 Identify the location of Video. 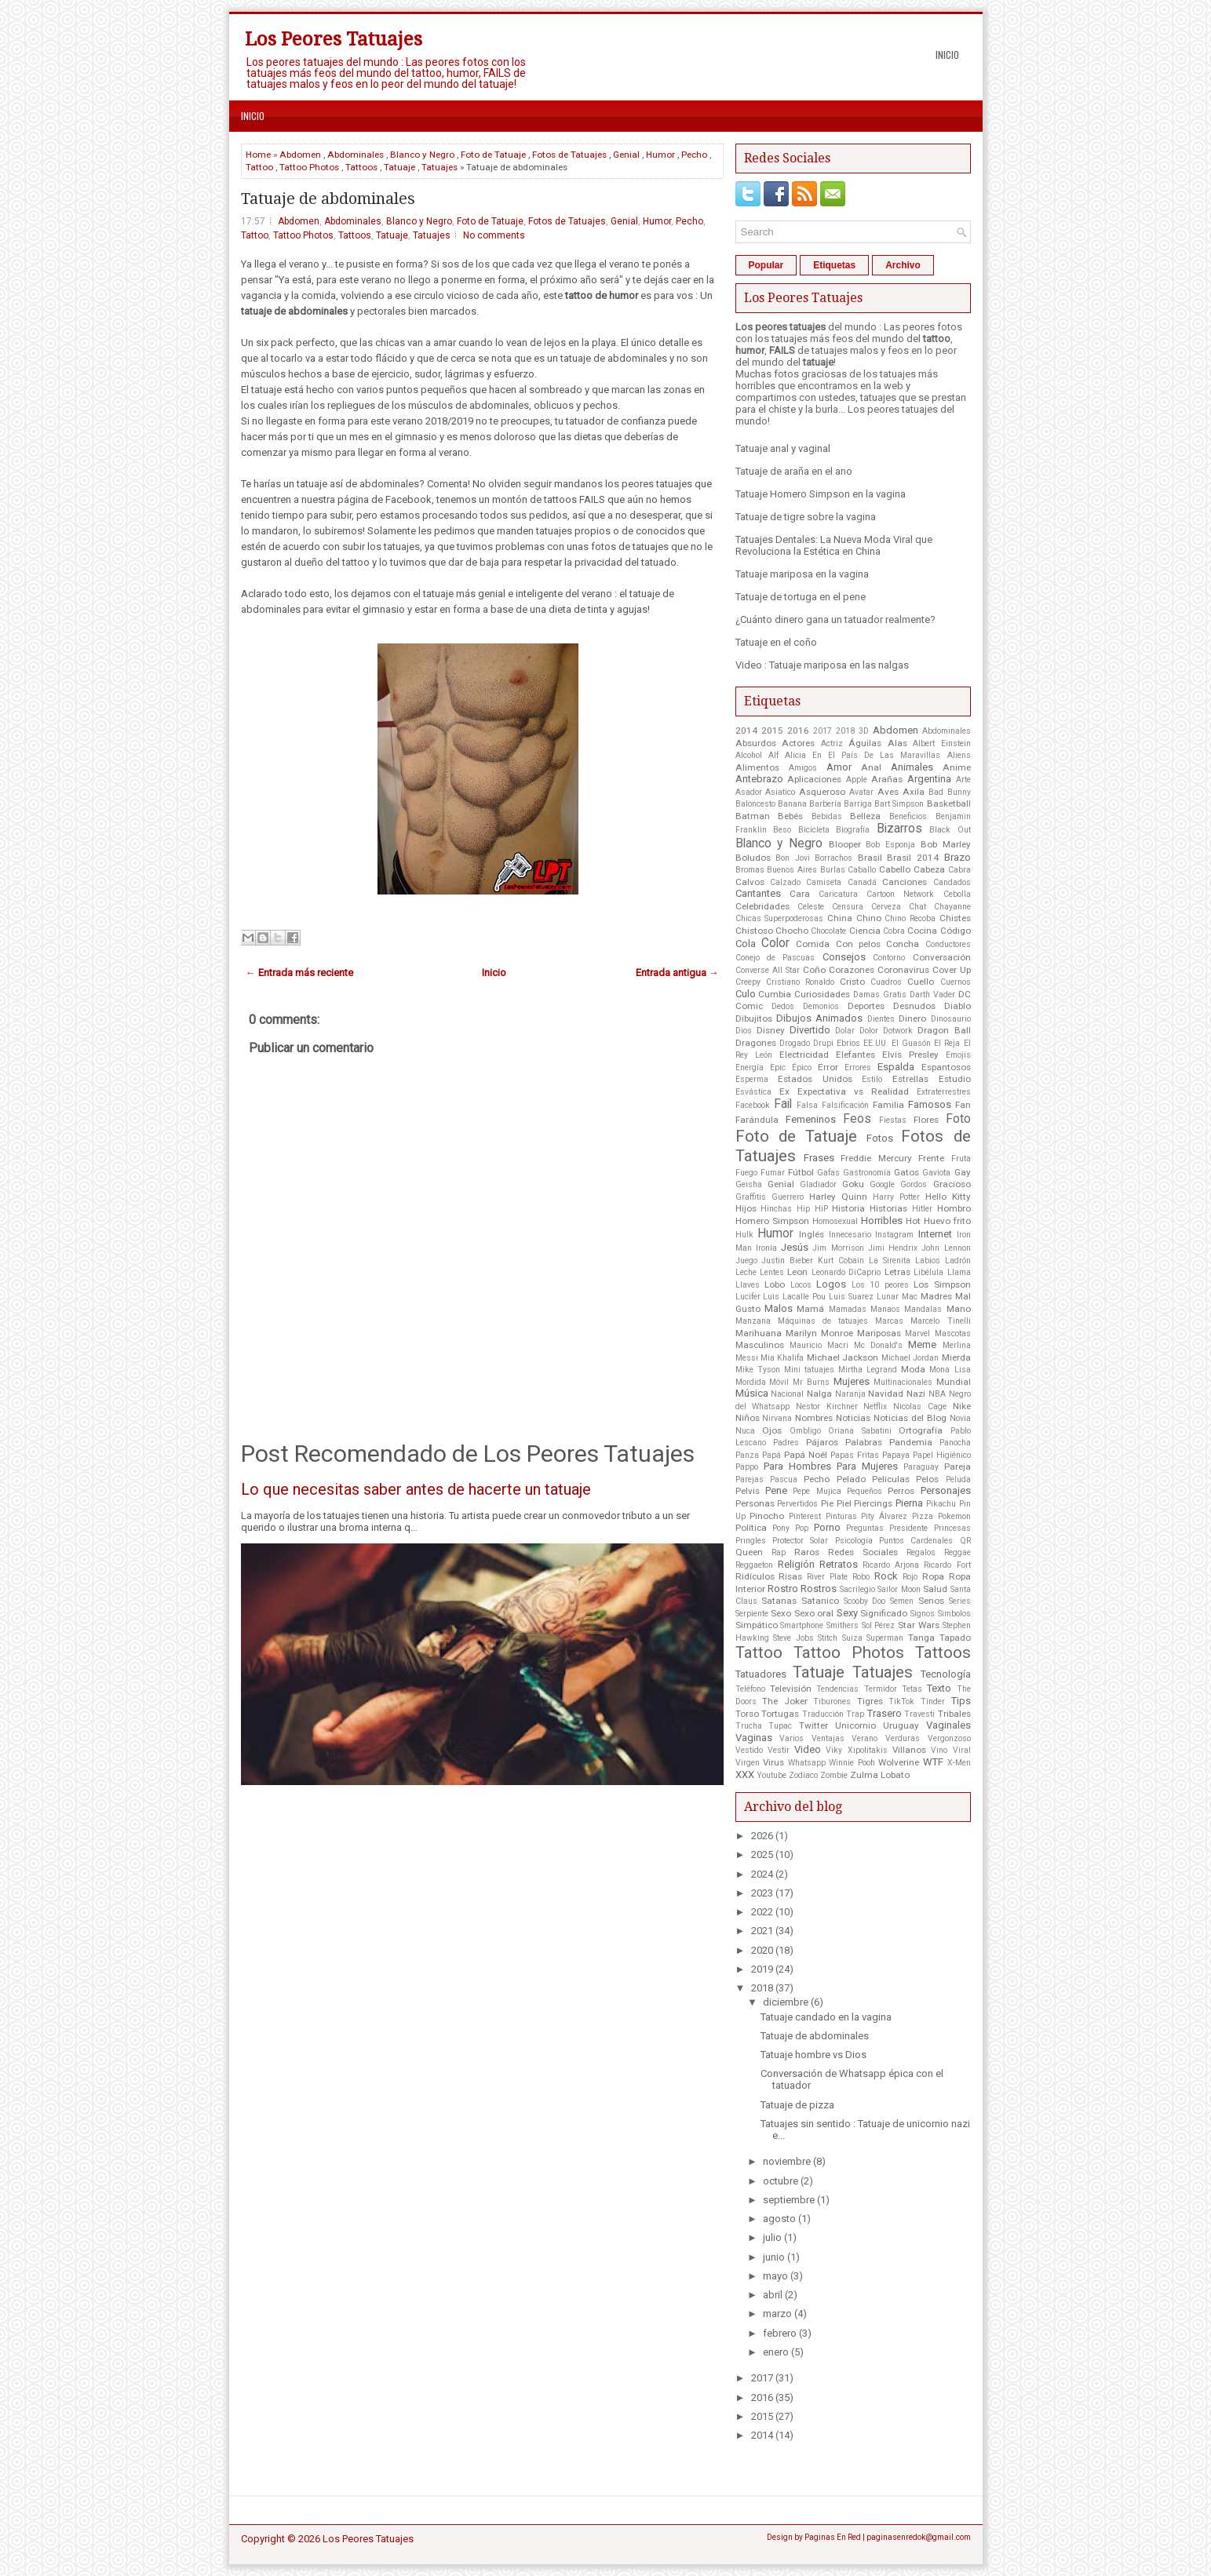
(807, 1749).